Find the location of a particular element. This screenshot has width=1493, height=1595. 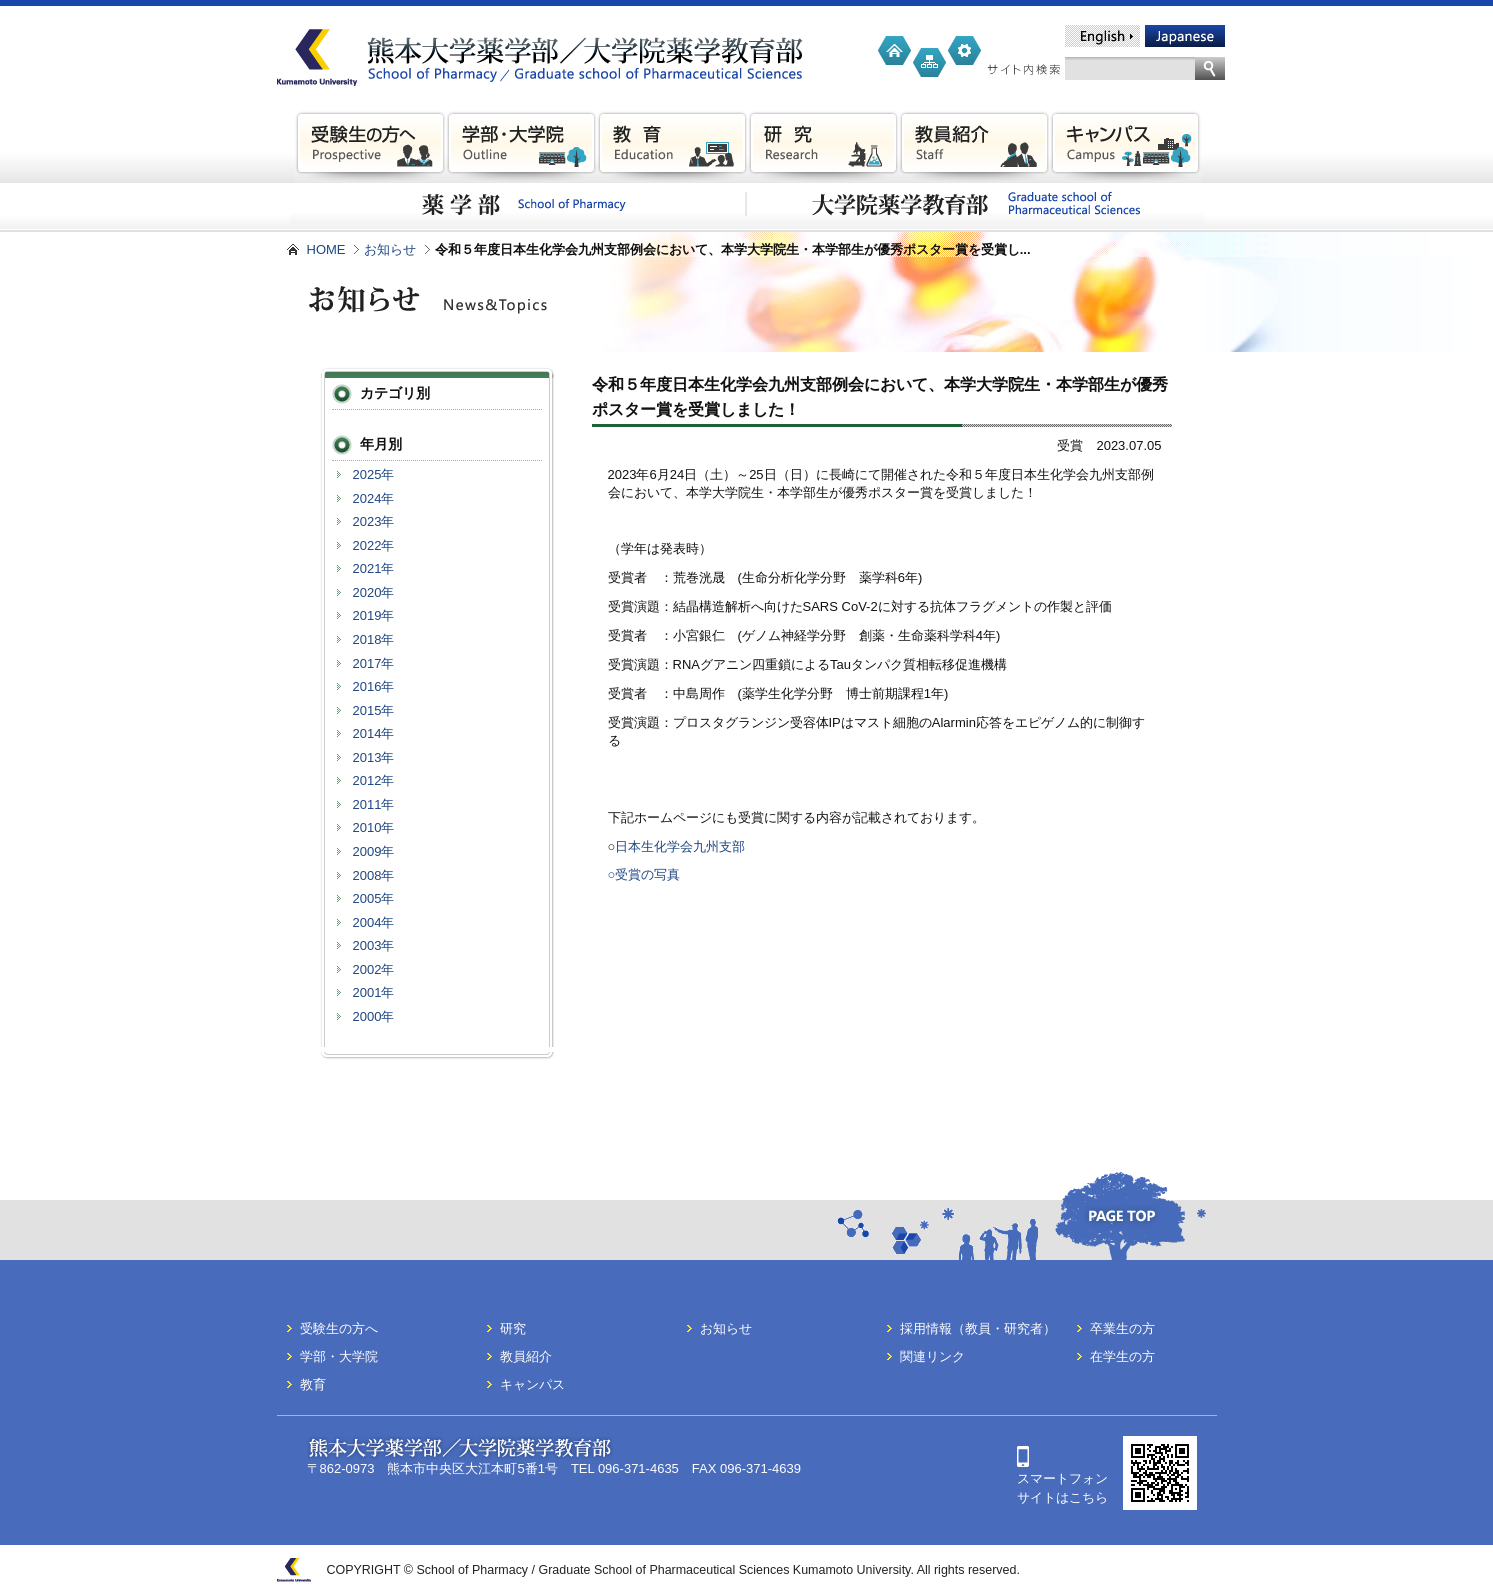

2004年 is located at coordinates (374, 922).